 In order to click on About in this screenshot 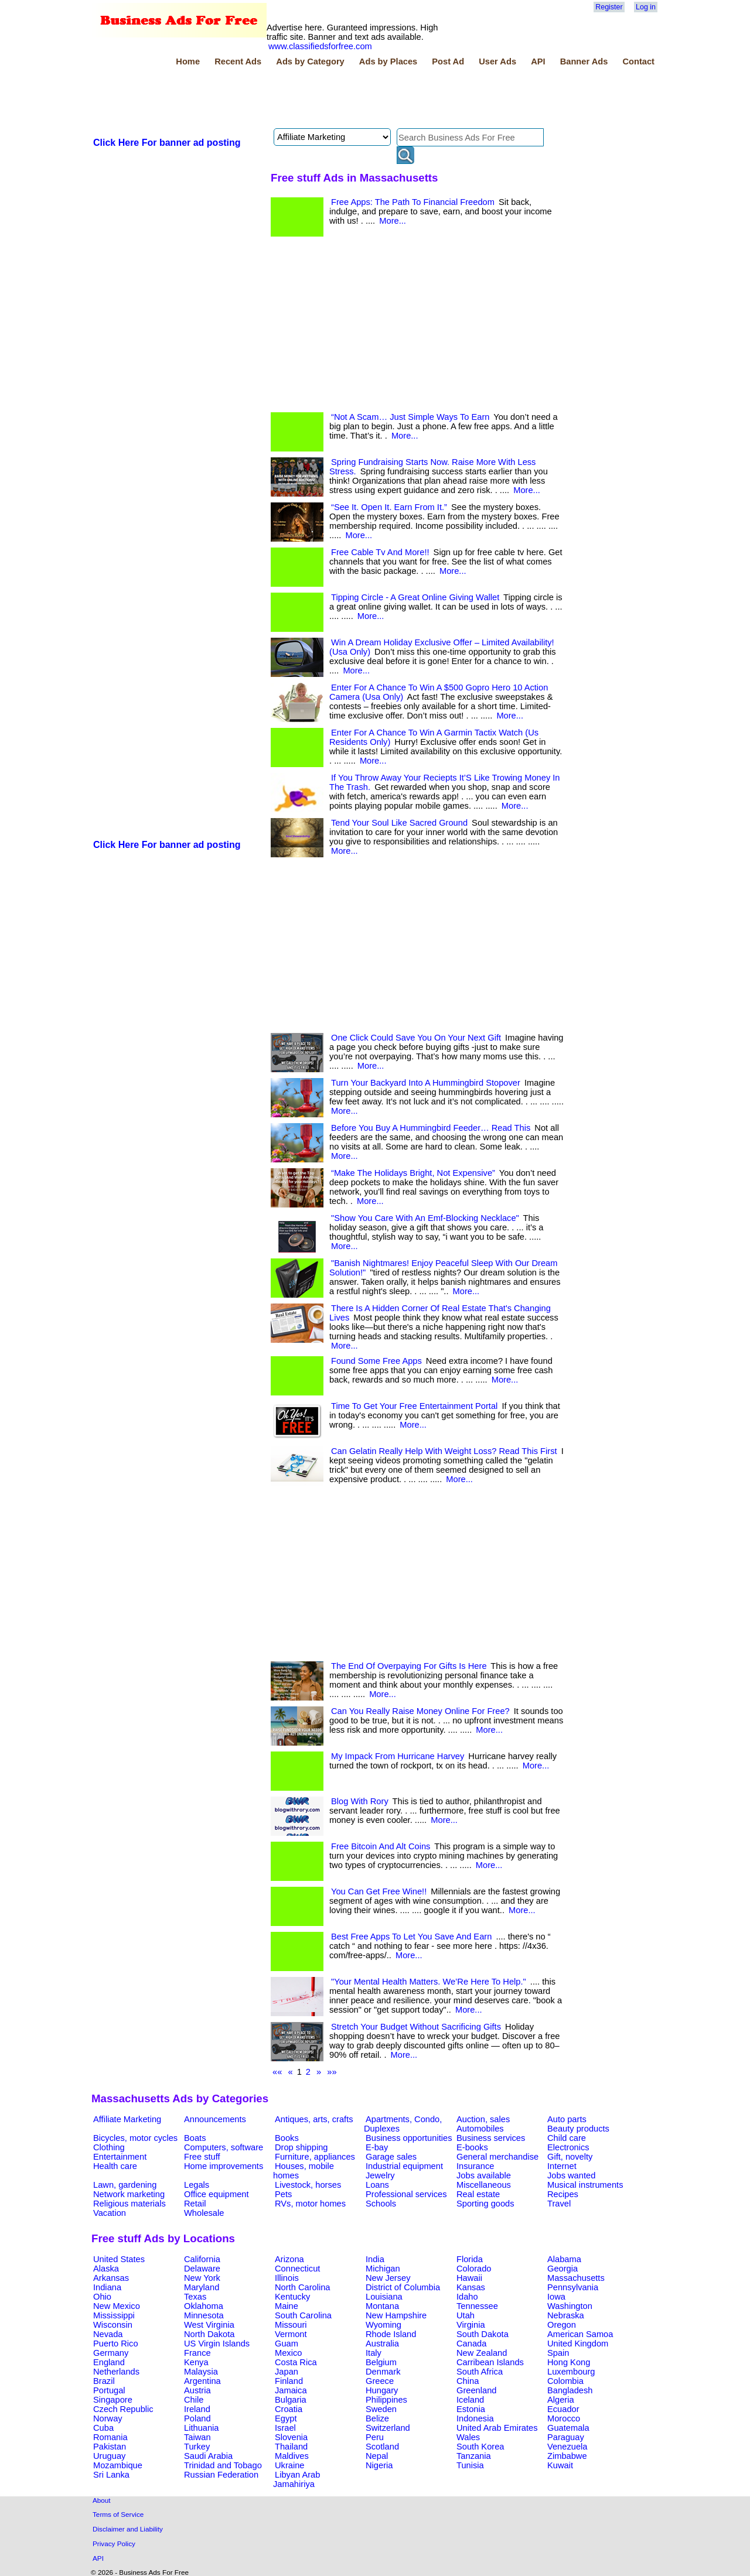, I will do `click(102, 2500)`.